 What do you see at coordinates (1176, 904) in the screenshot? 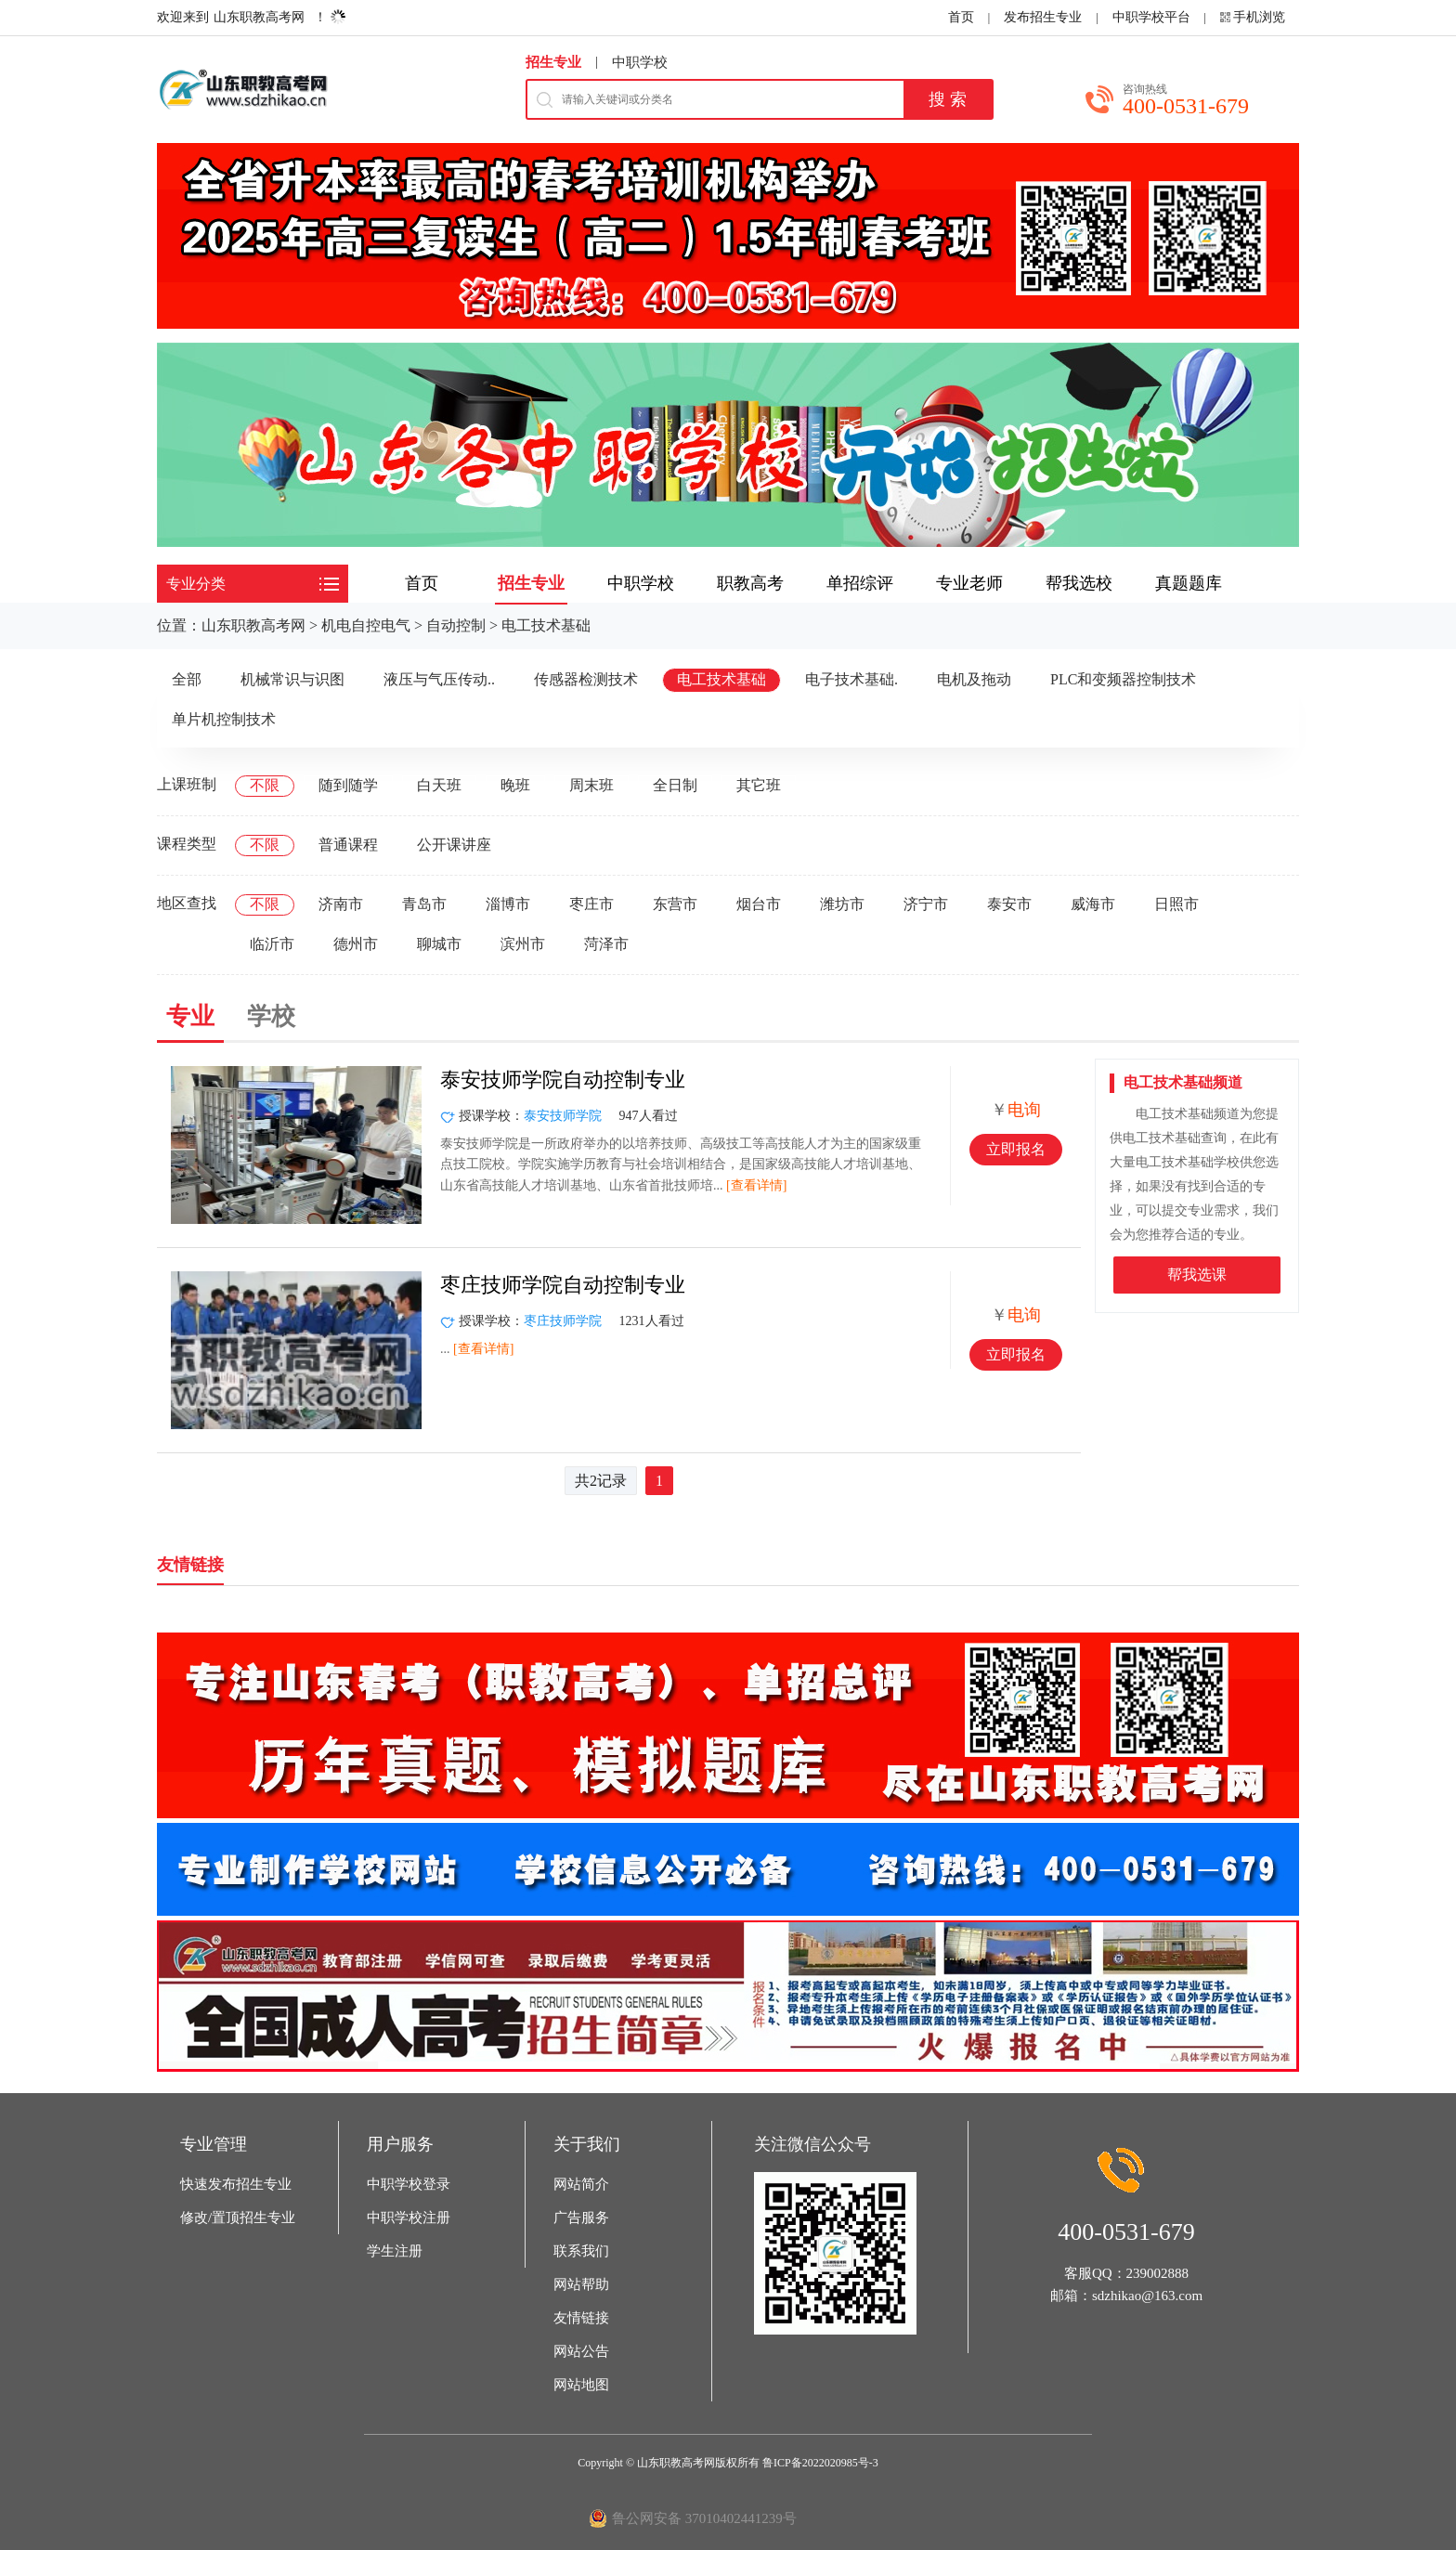
I see `日照市` at bounding box center [1176, 904].